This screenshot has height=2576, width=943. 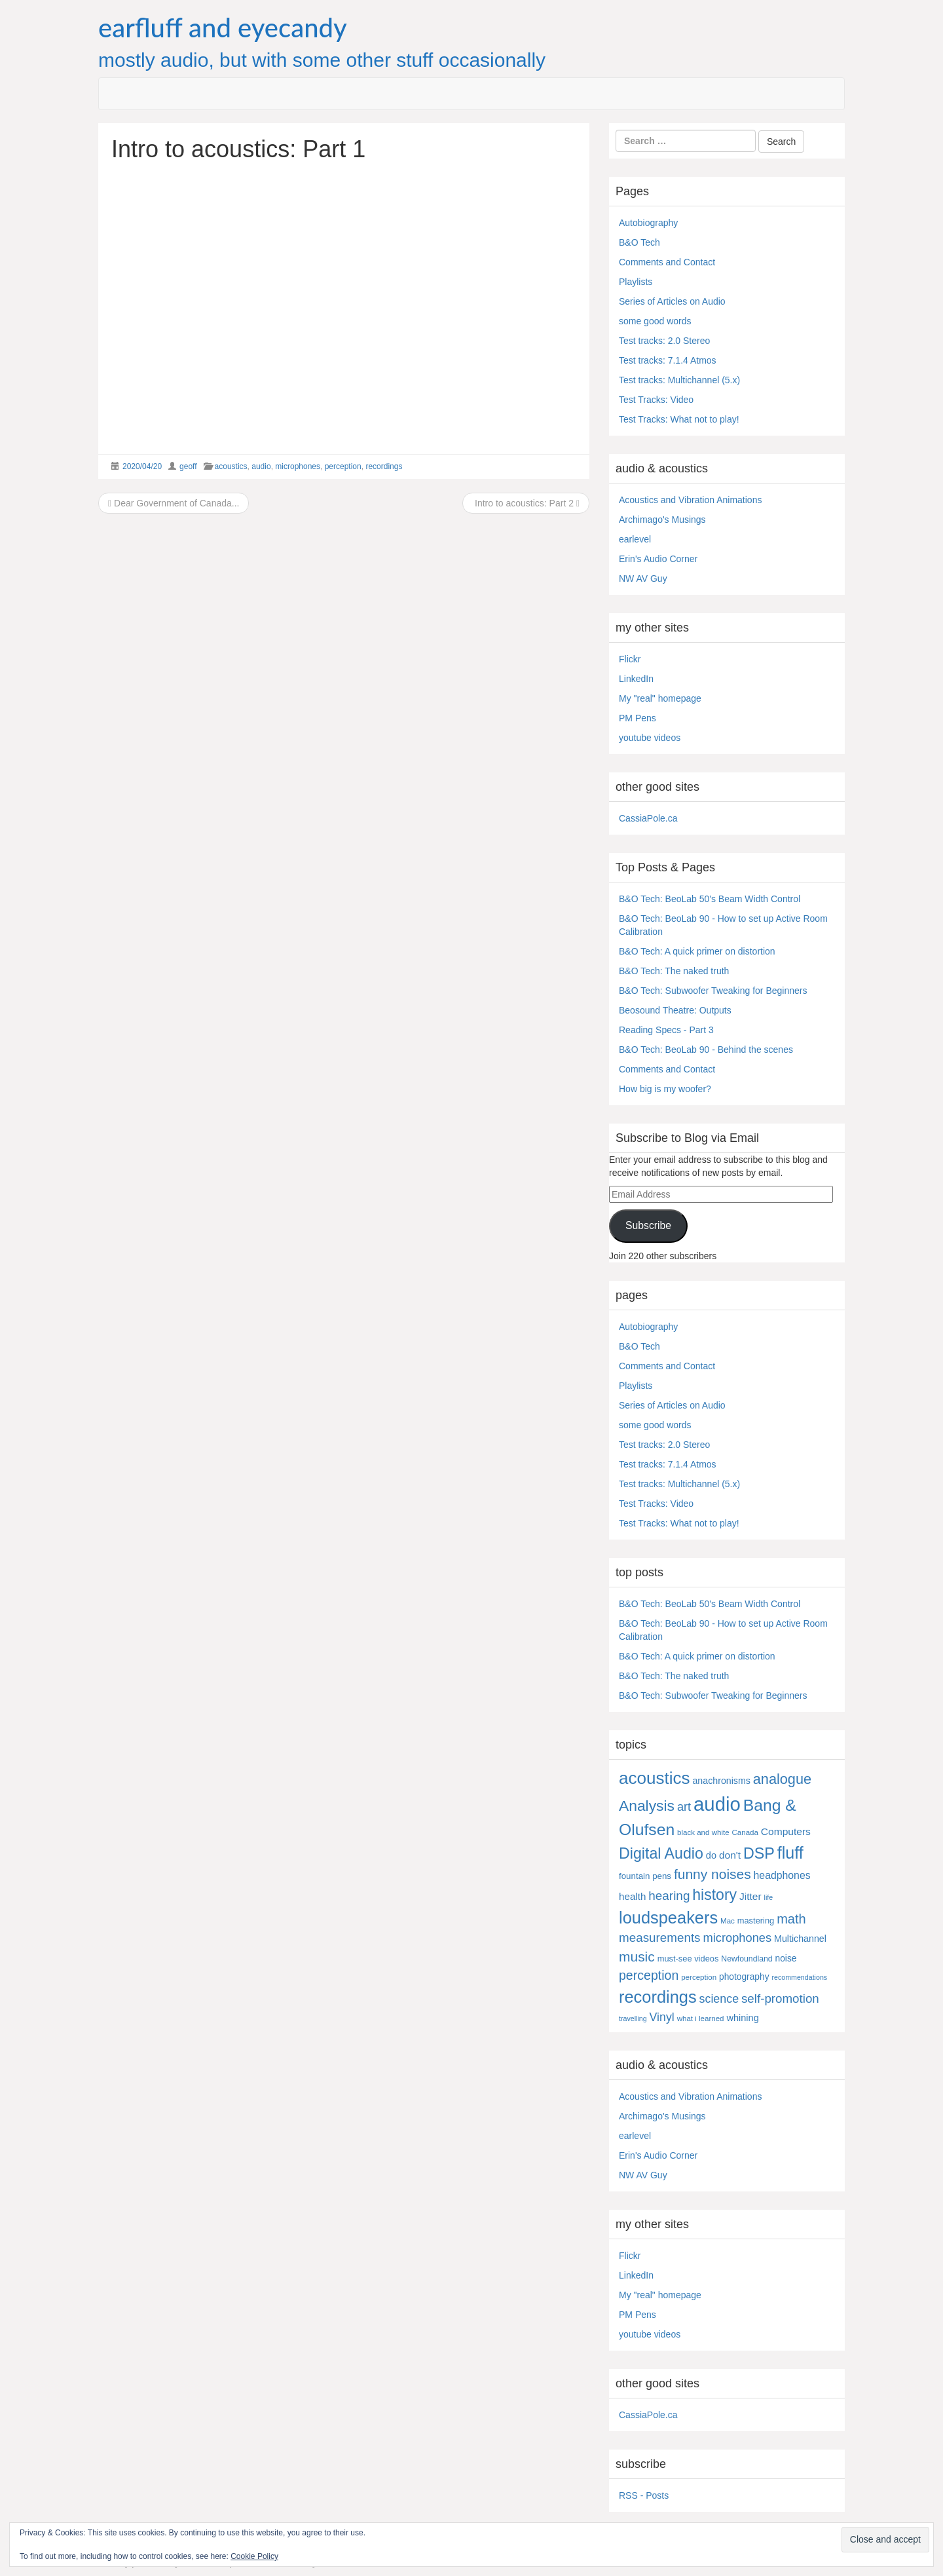 I want to click on Subscribe, so click(x=648, y=1225).